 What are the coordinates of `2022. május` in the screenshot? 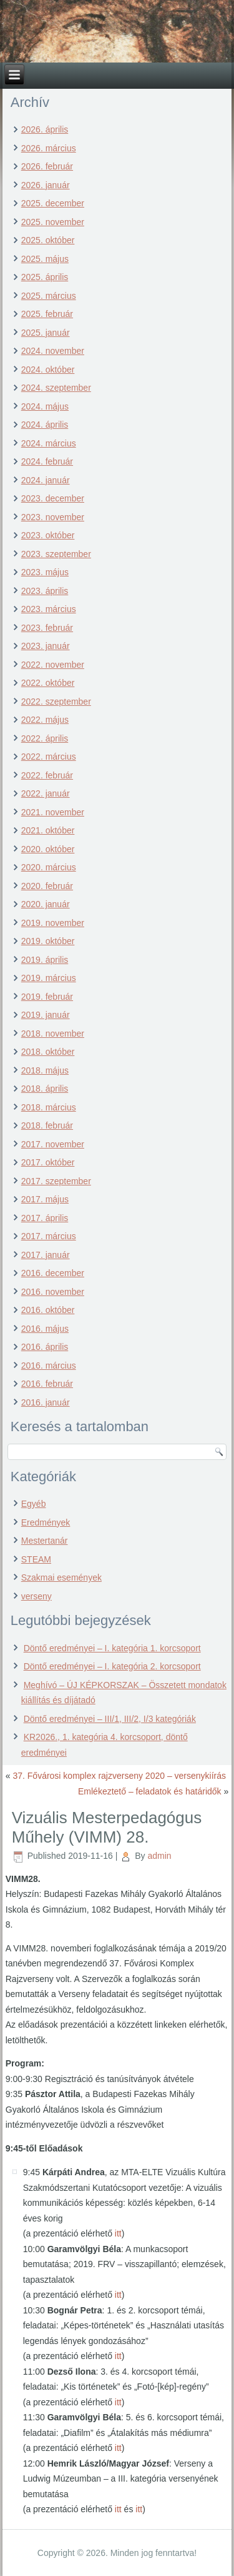 It's located at (45, 720).